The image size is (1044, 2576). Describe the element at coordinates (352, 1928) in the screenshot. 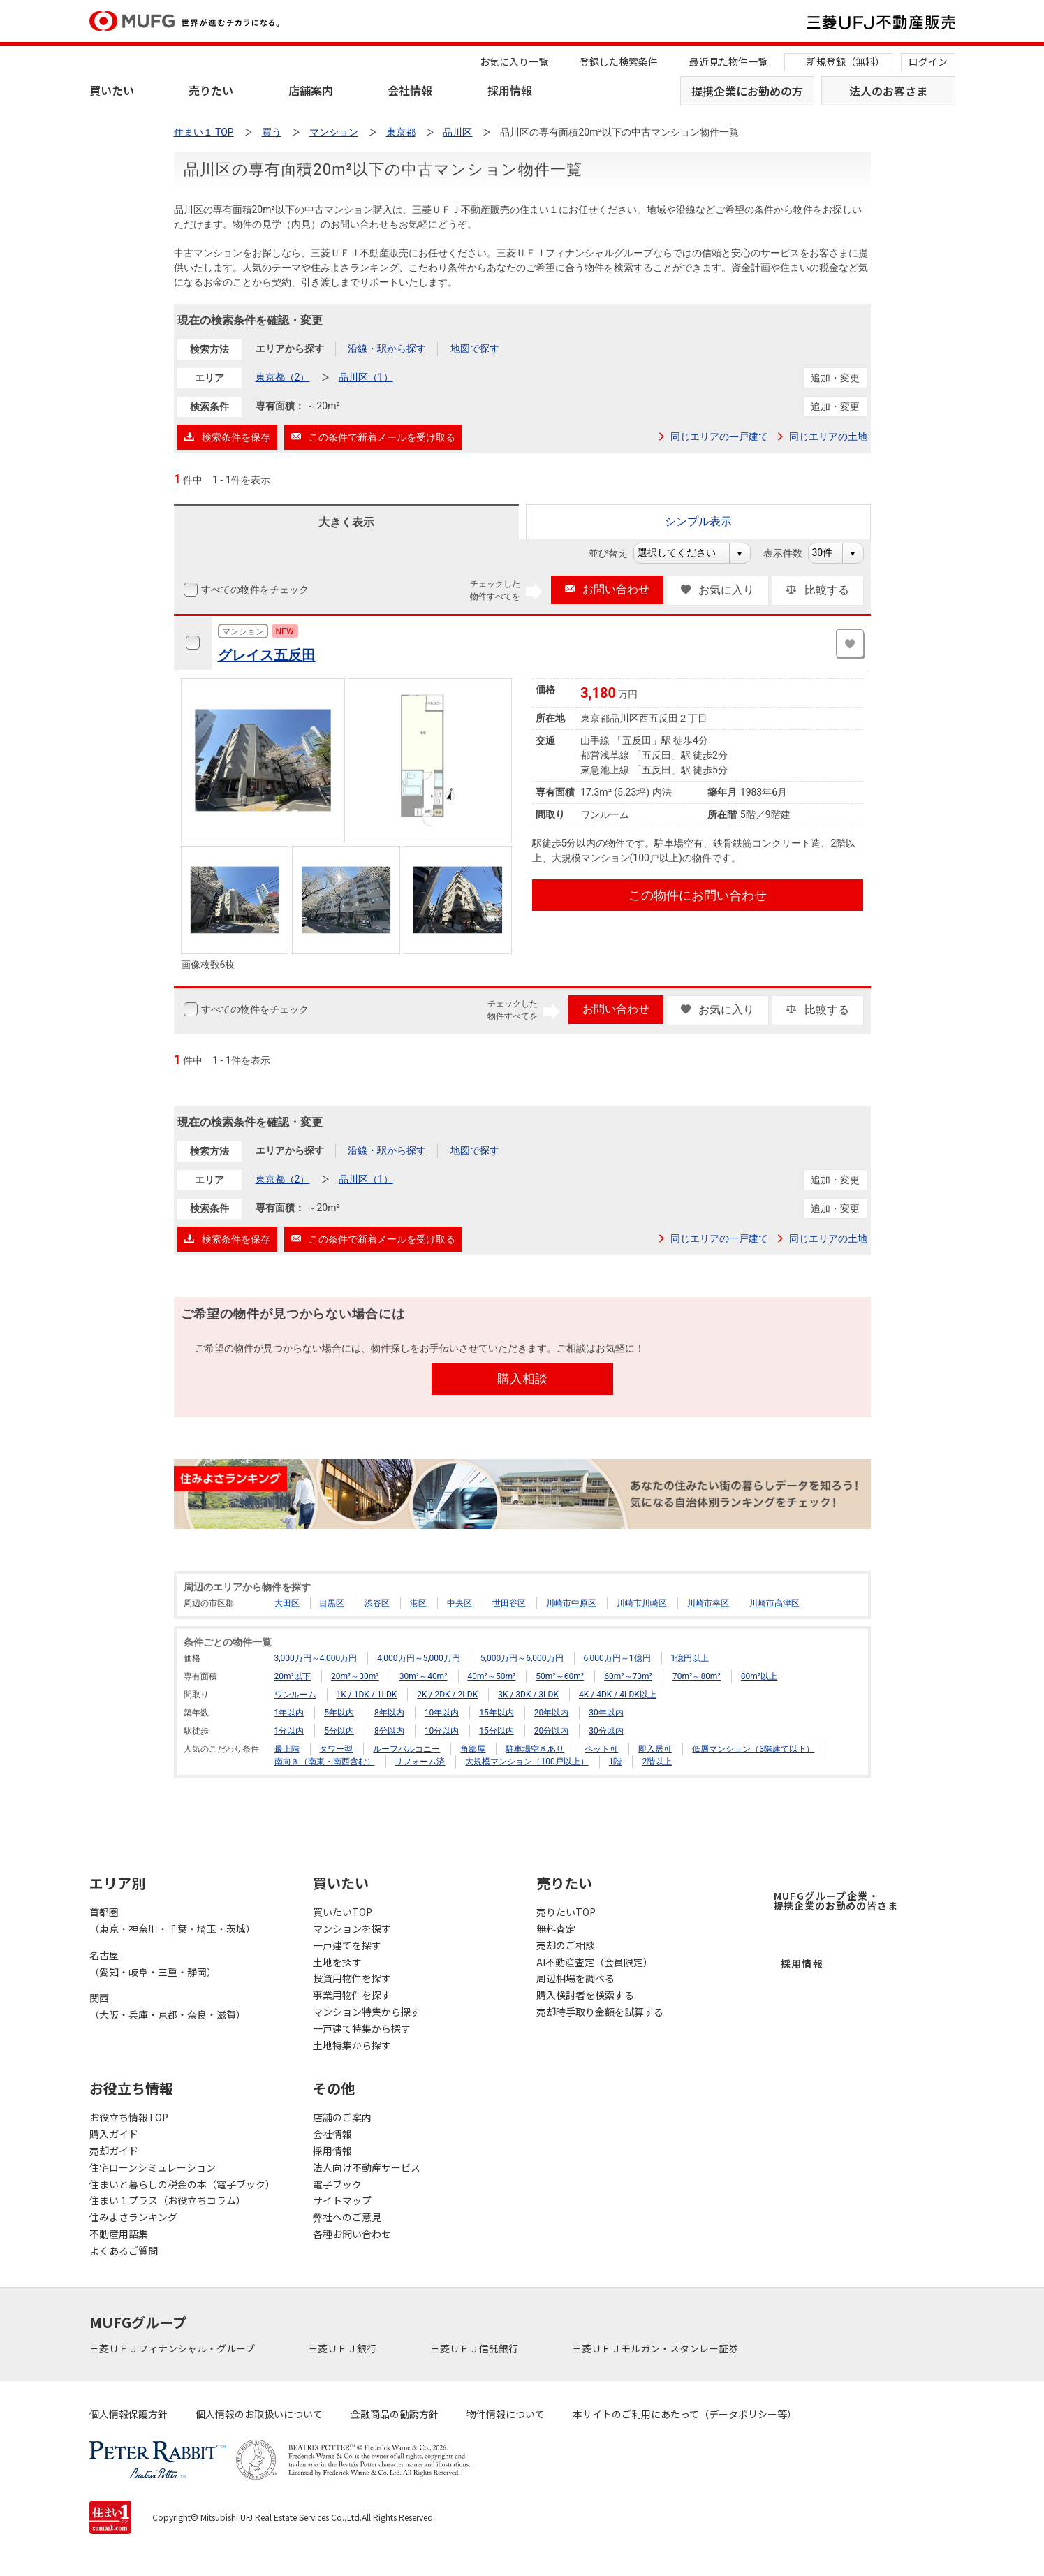

I see `マンションを探す` at that location.